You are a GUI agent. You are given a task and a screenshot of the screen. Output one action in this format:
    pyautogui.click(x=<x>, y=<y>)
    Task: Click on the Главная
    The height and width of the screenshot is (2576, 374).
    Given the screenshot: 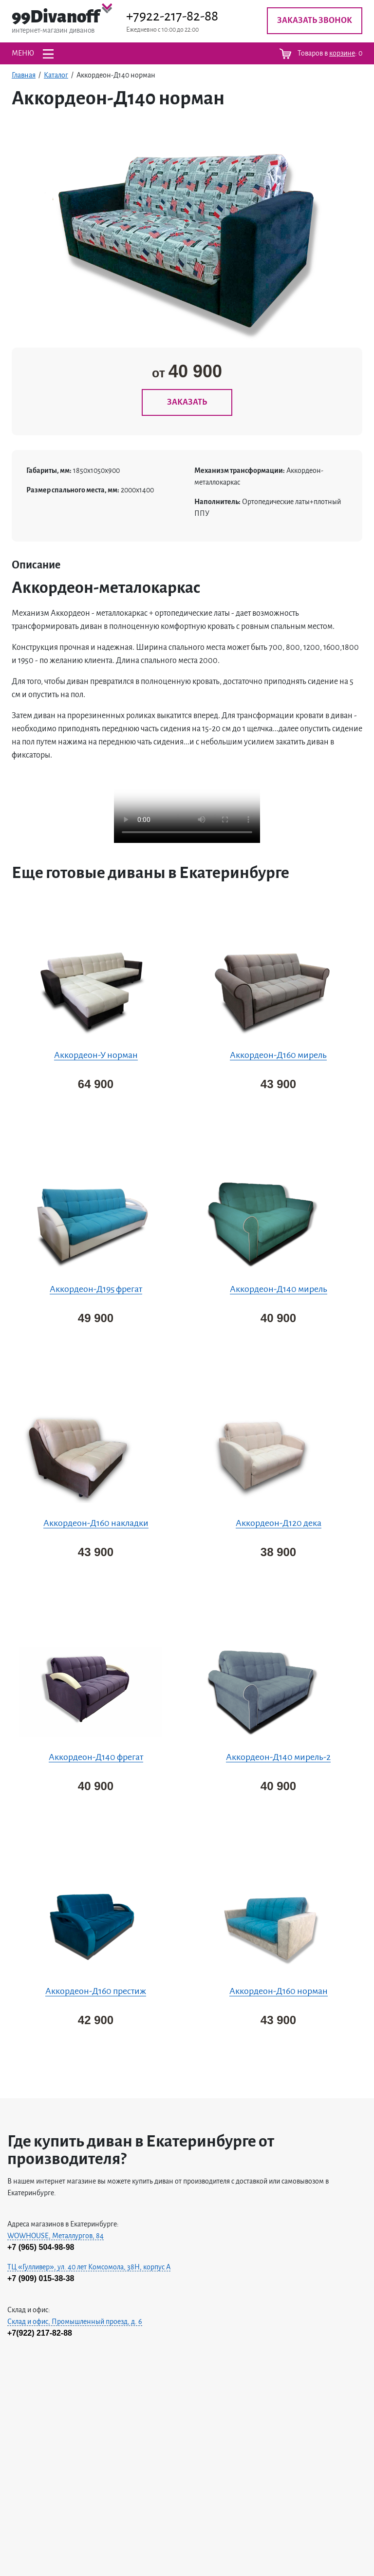 What is the action you would take?
    pyautogui.click(x=24, y=75)
    